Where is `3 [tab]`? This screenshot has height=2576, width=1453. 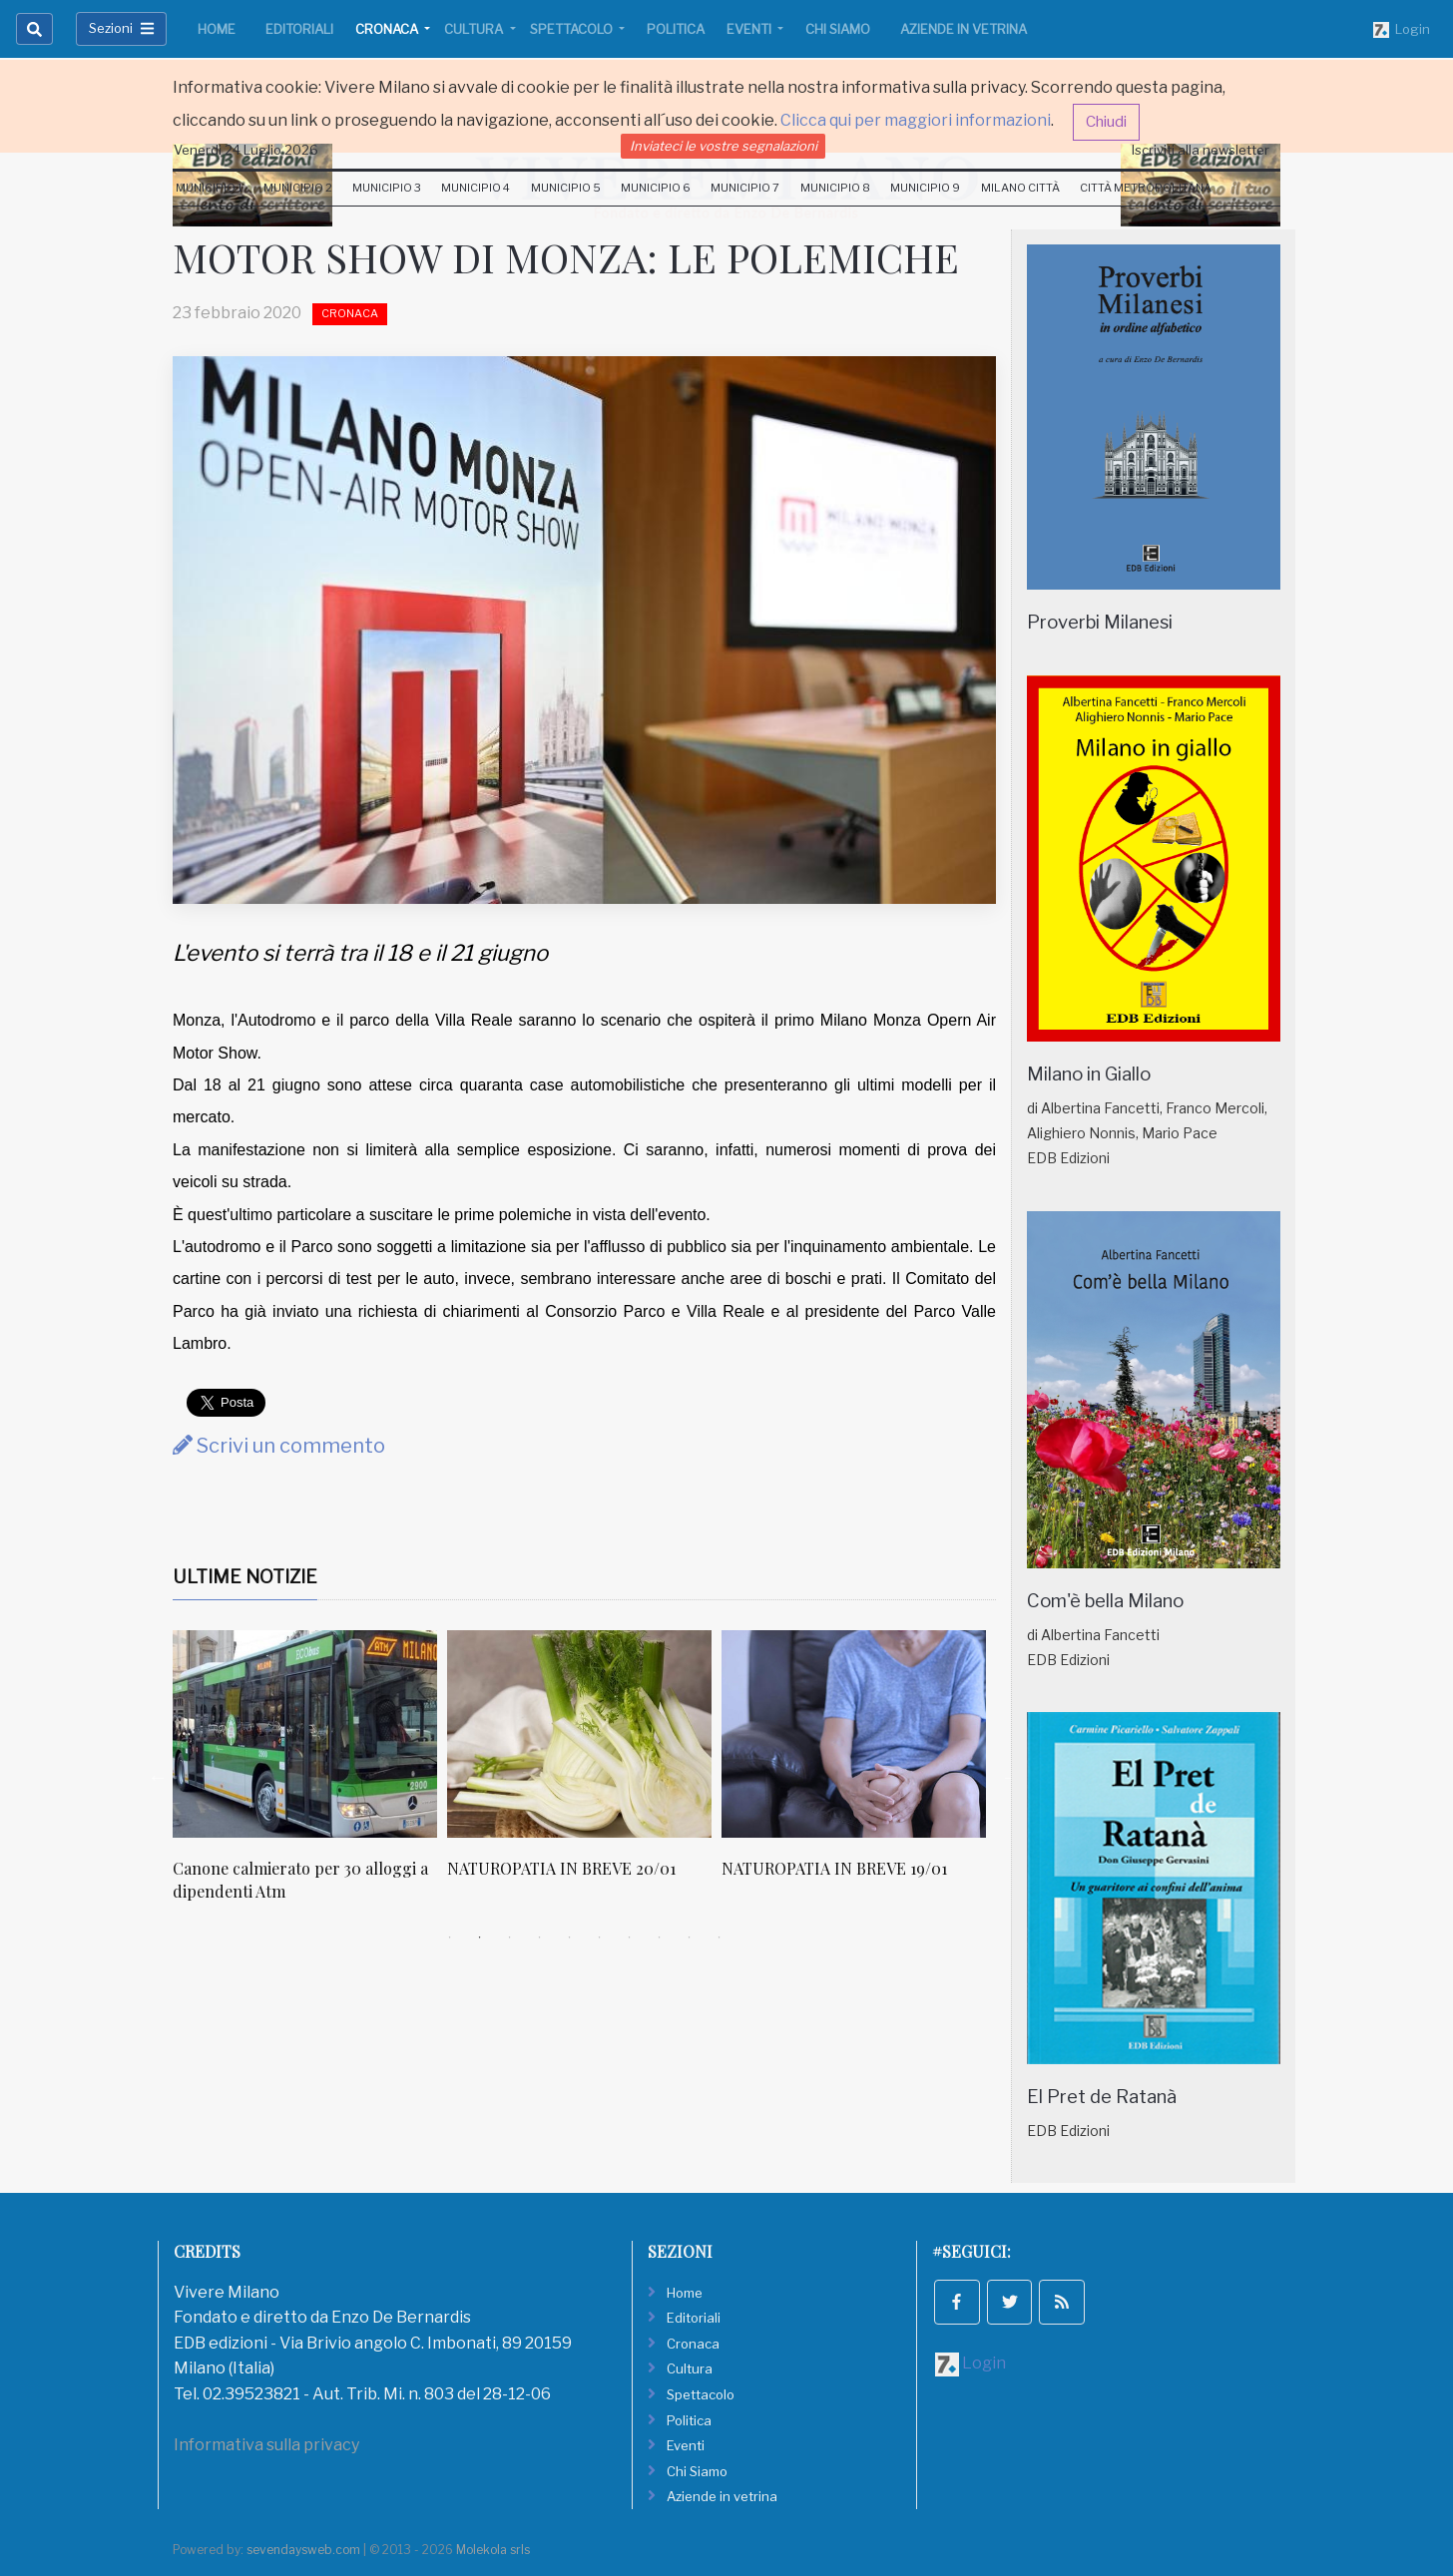 3 [tab] is located at coordinates (510, 1937).